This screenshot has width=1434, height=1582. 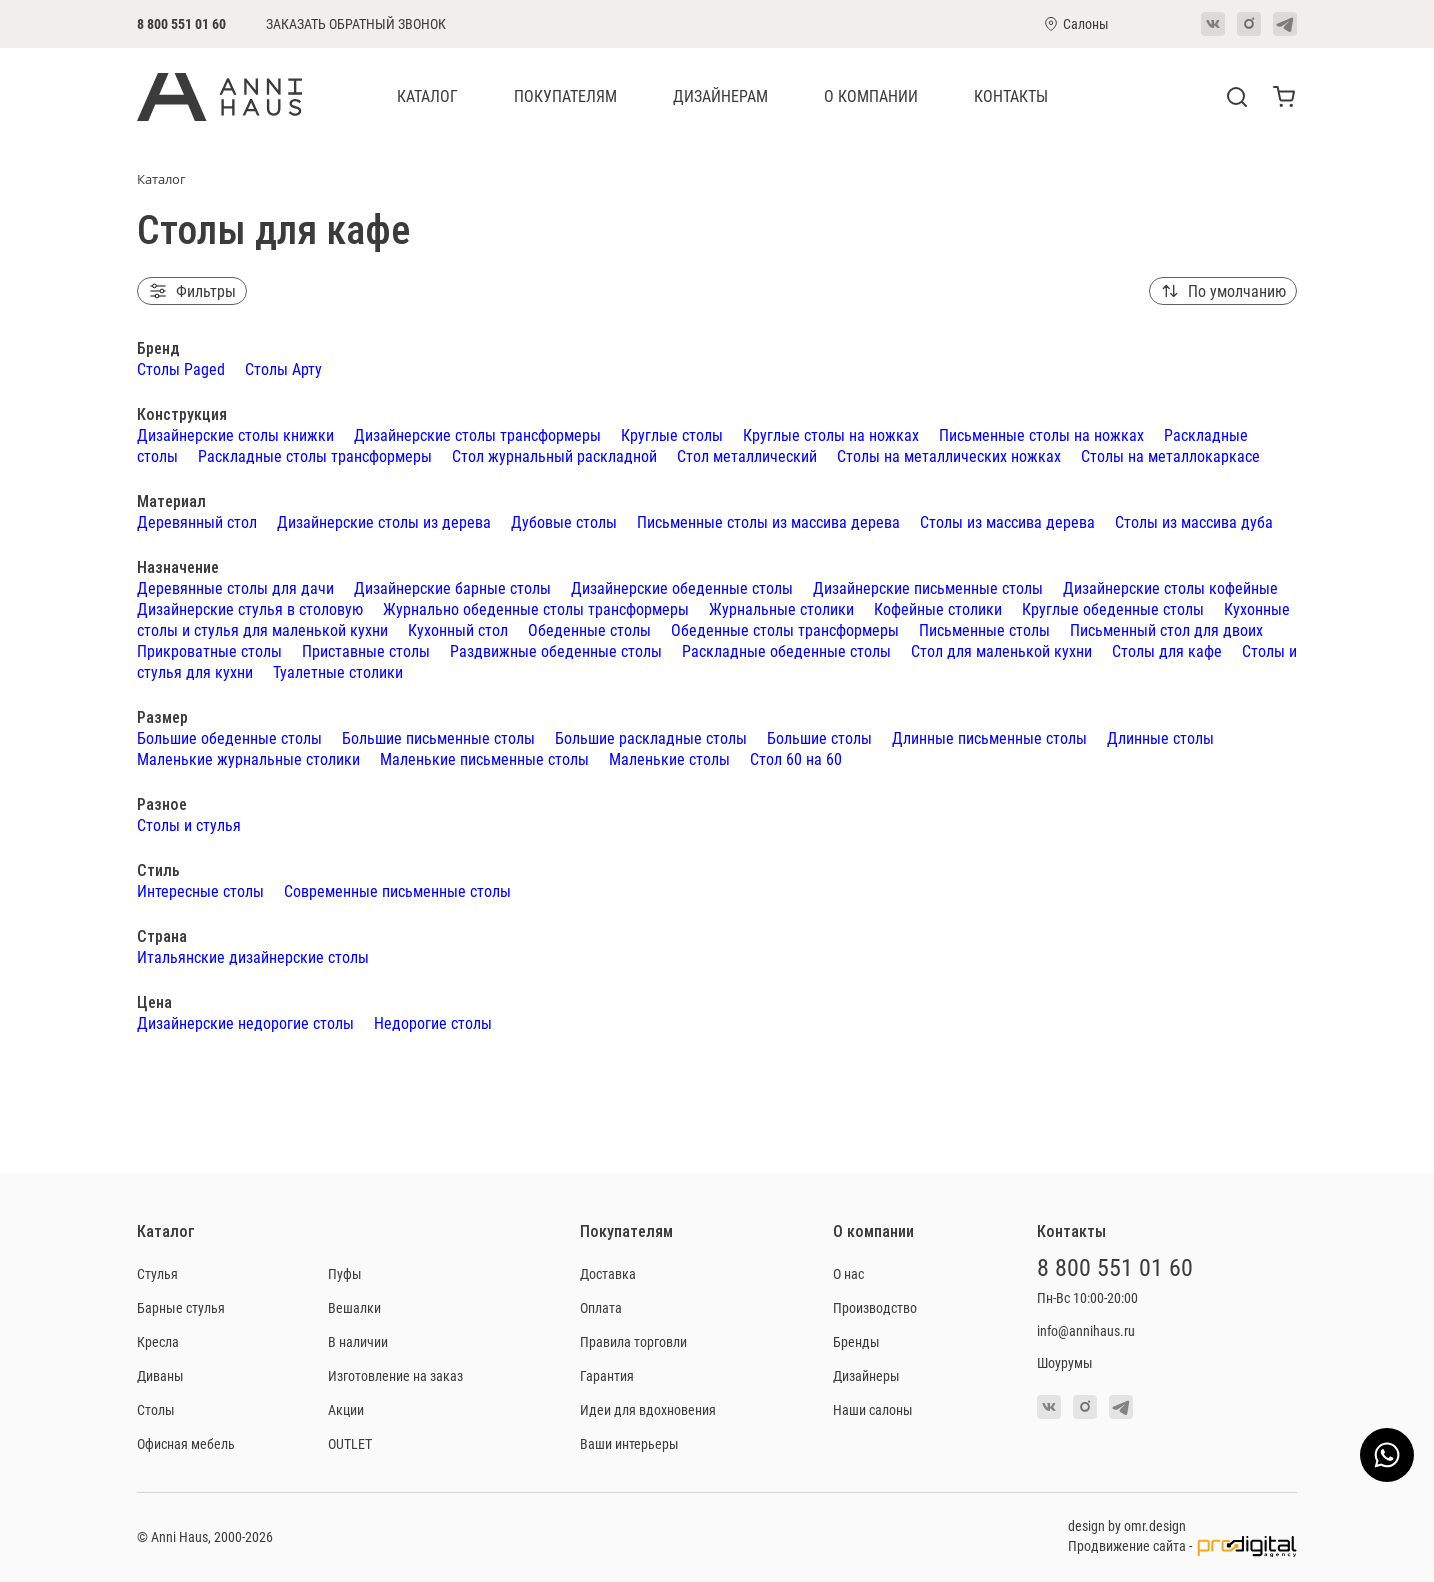 What do you see at coordinates (938, 608) in the screenshot?
I see `Кофейные столики` at bounding box center [938, 608].